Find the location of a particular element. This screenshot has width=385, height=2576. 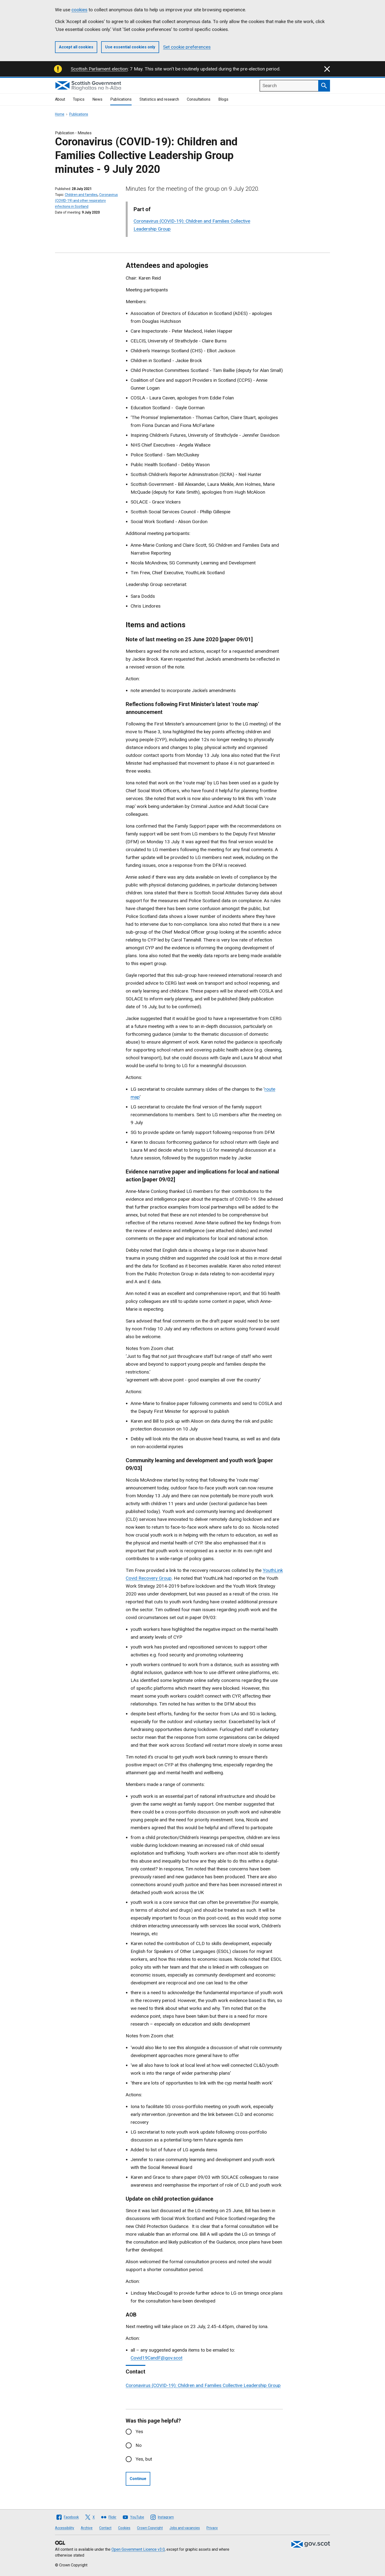

Coronavirus (COVID-19): Children and Families Collective Leadership Group is located at coordinates (203, 2385).